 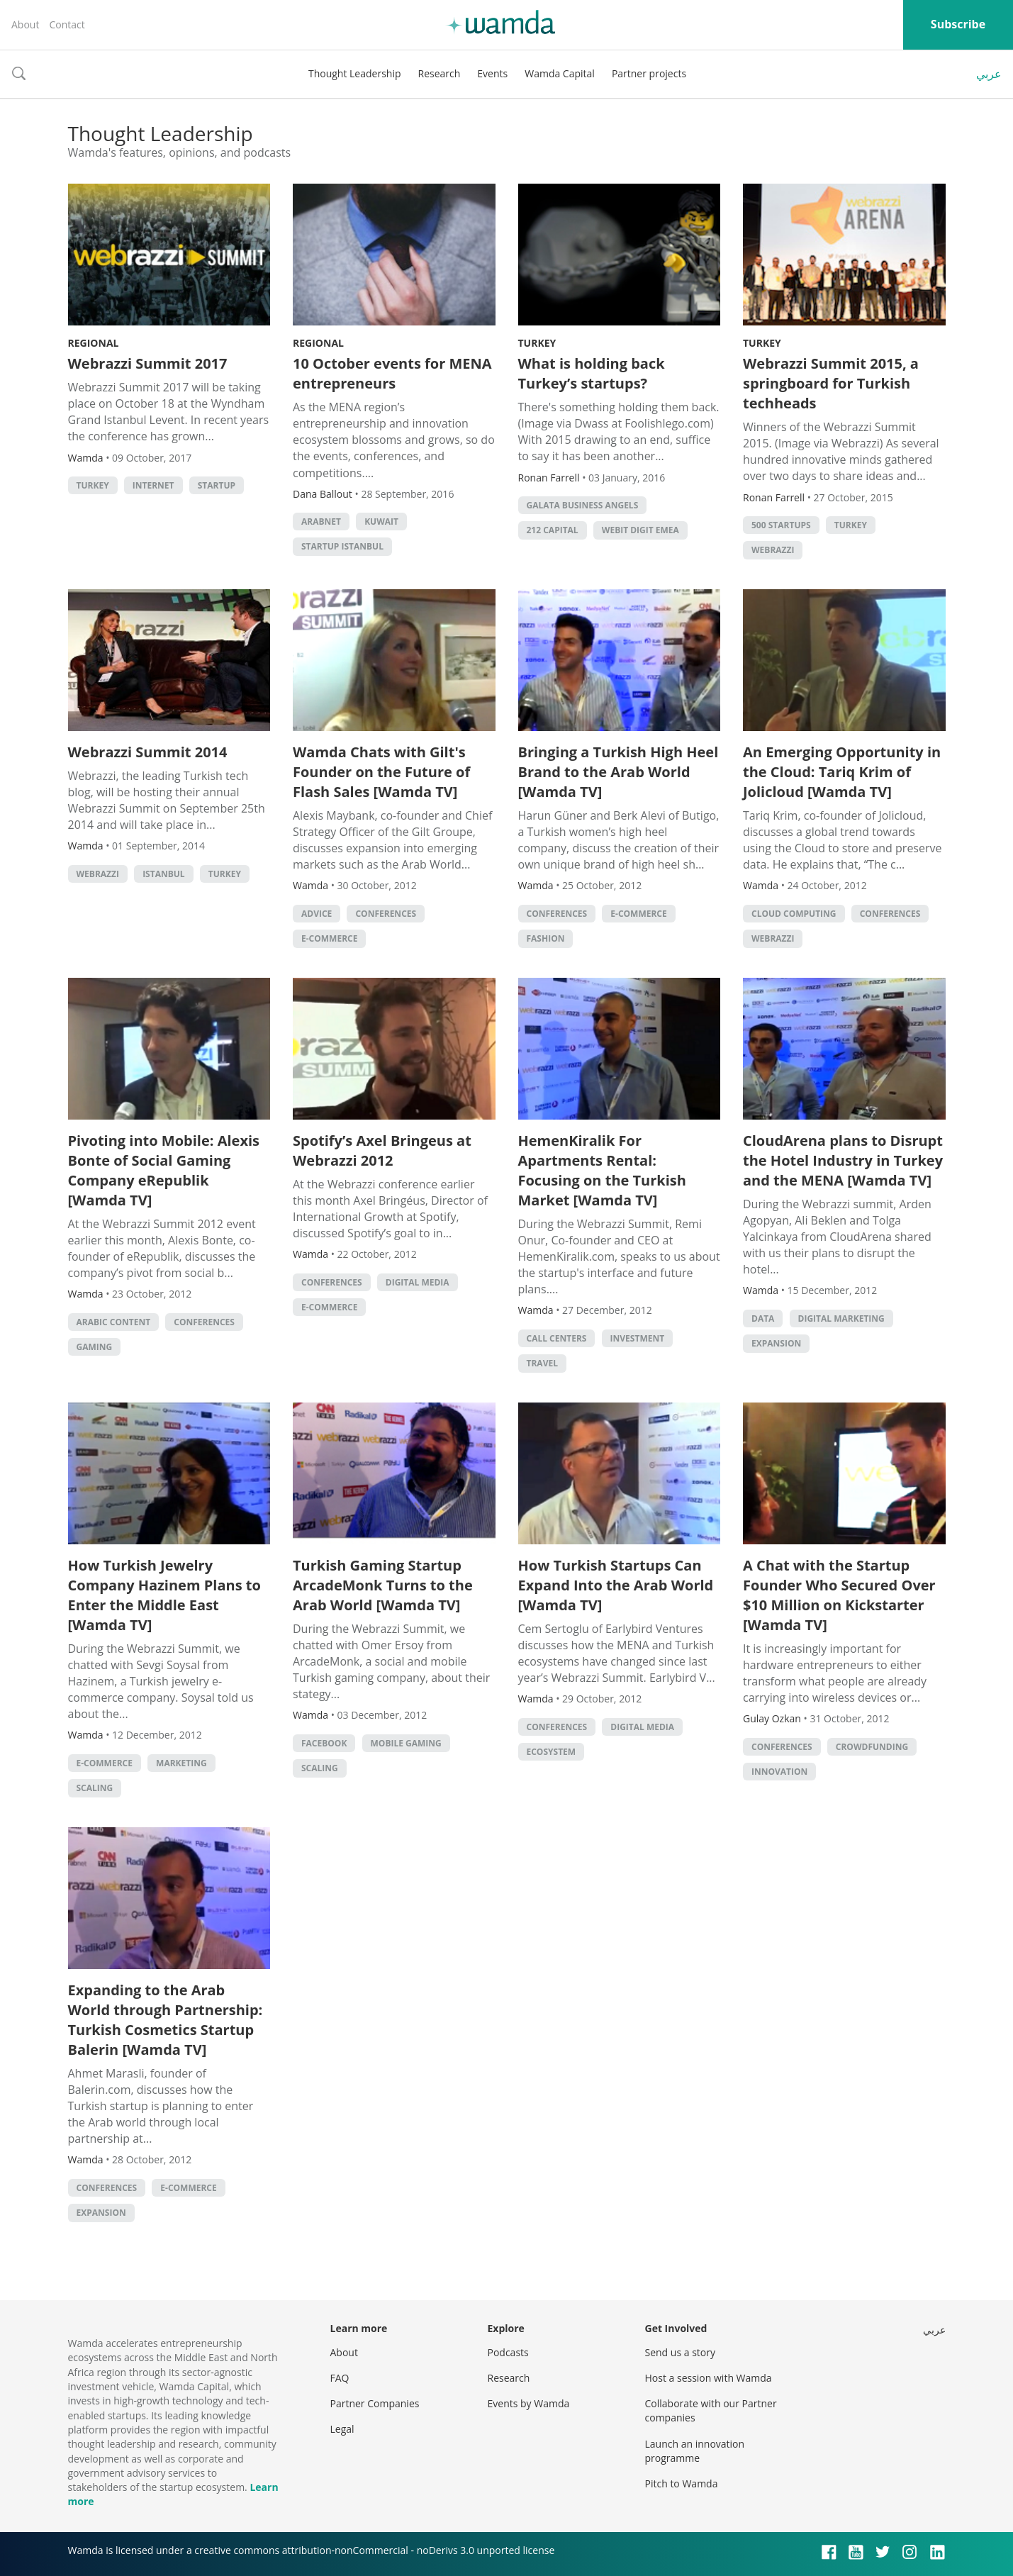 I want to click on startup istanbul, so click(x=342, y=546).